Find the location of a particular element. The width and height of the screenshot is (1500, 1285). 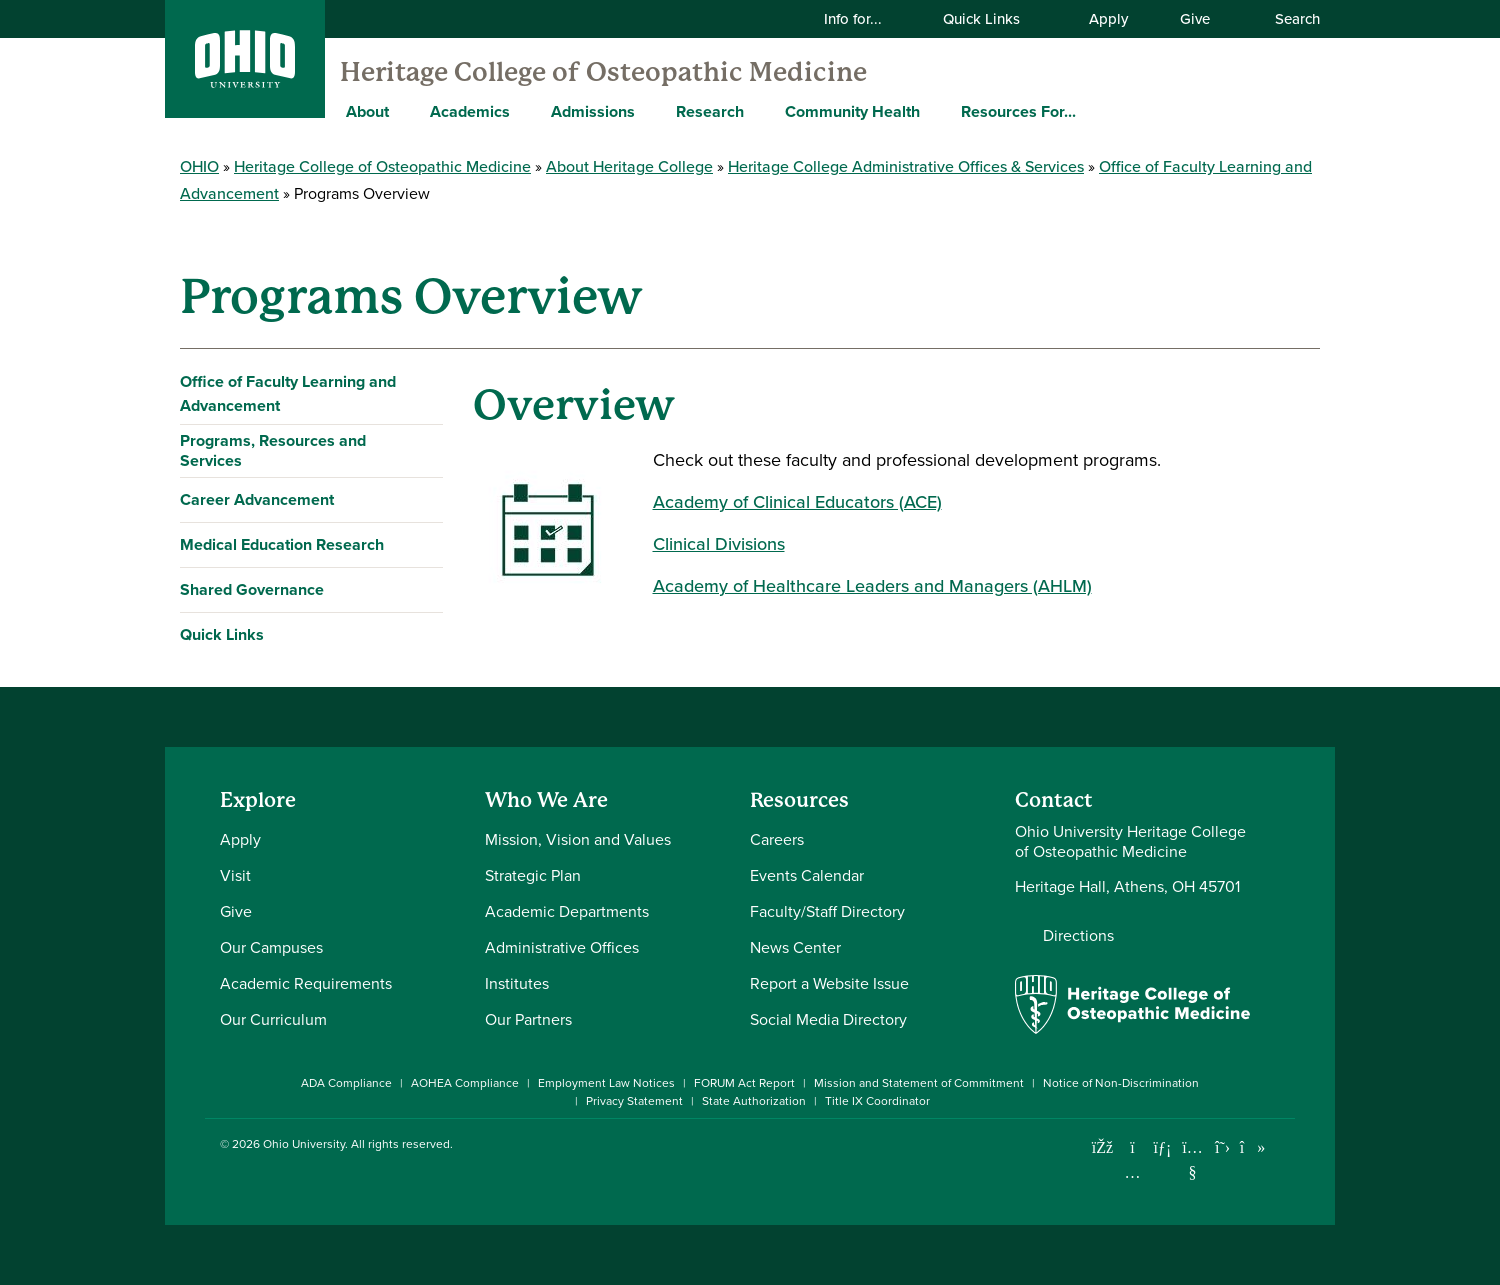

[Expand Research menu] is located at coordinates (759, 111).